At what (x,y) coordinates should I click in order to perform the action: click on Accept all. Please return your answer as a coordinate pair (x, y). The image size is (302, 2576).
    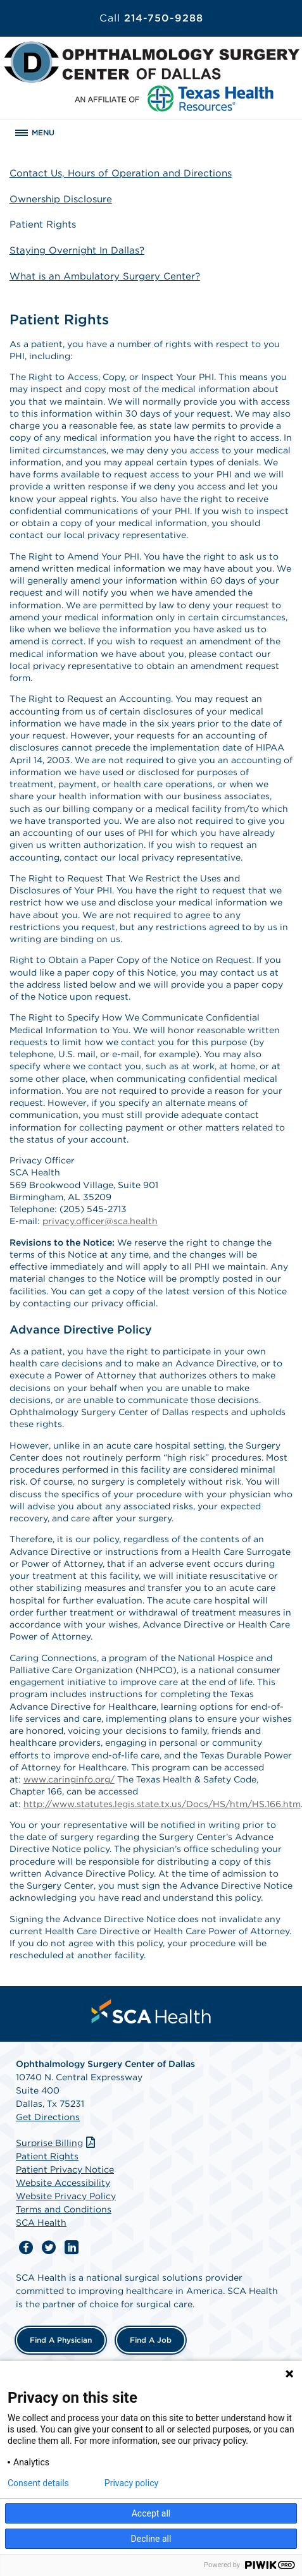
    Looking at the image, I should click on (151, 2513).